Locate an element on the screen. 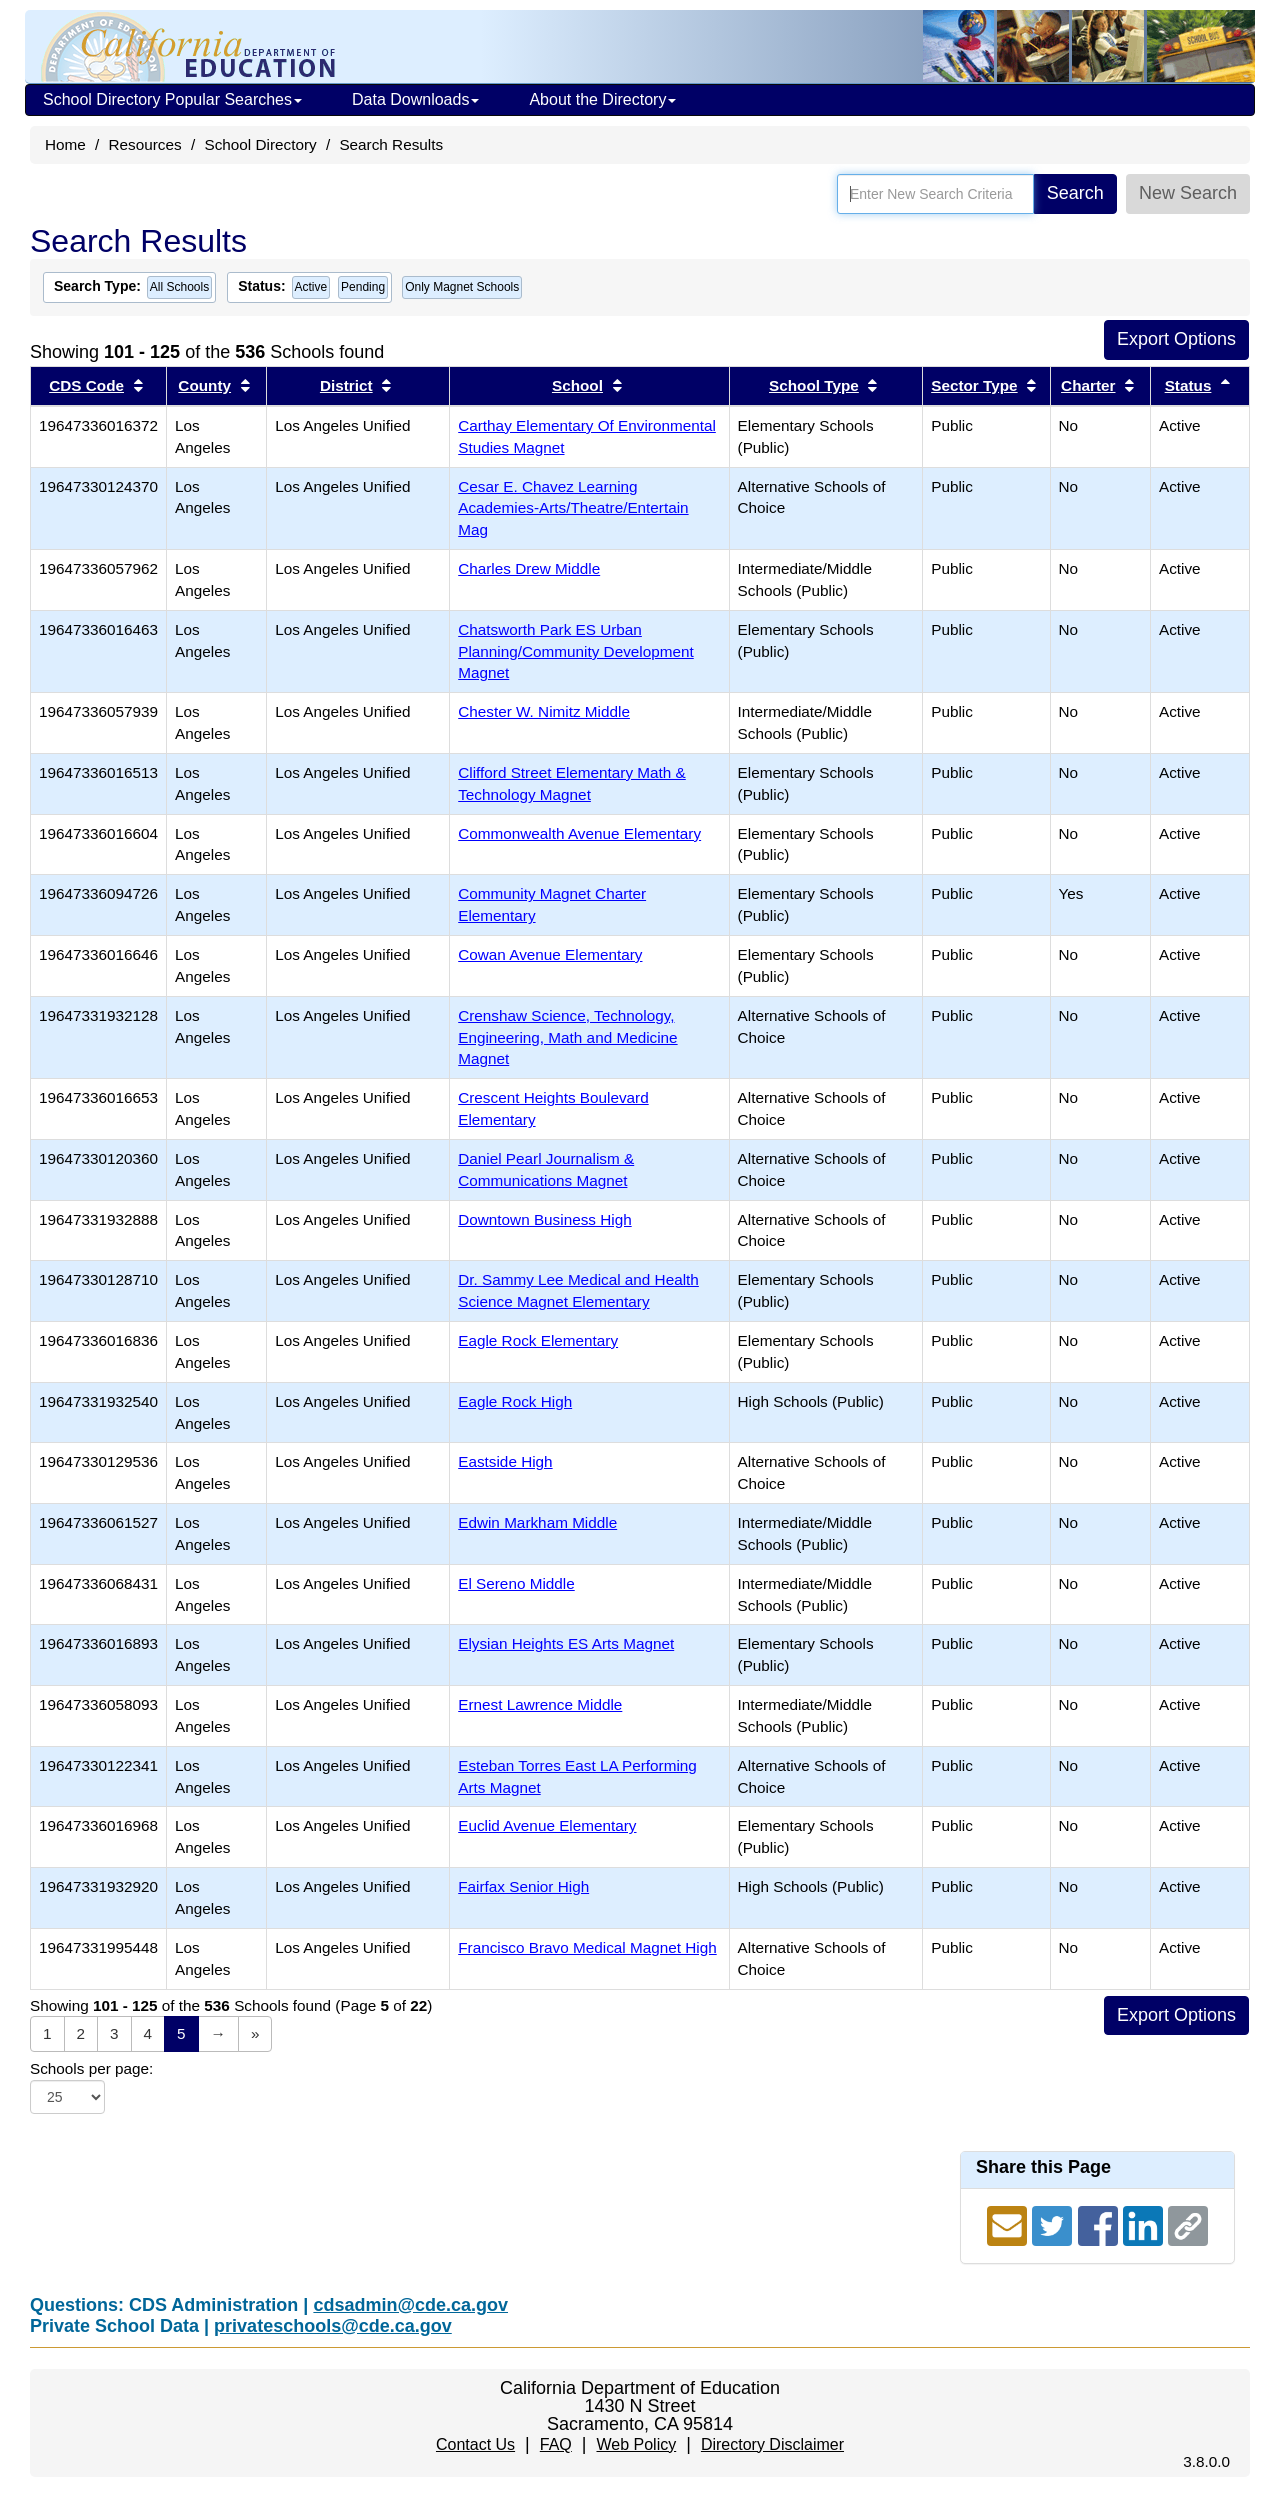  Schools per page: is located at coordinates (91, 2068).